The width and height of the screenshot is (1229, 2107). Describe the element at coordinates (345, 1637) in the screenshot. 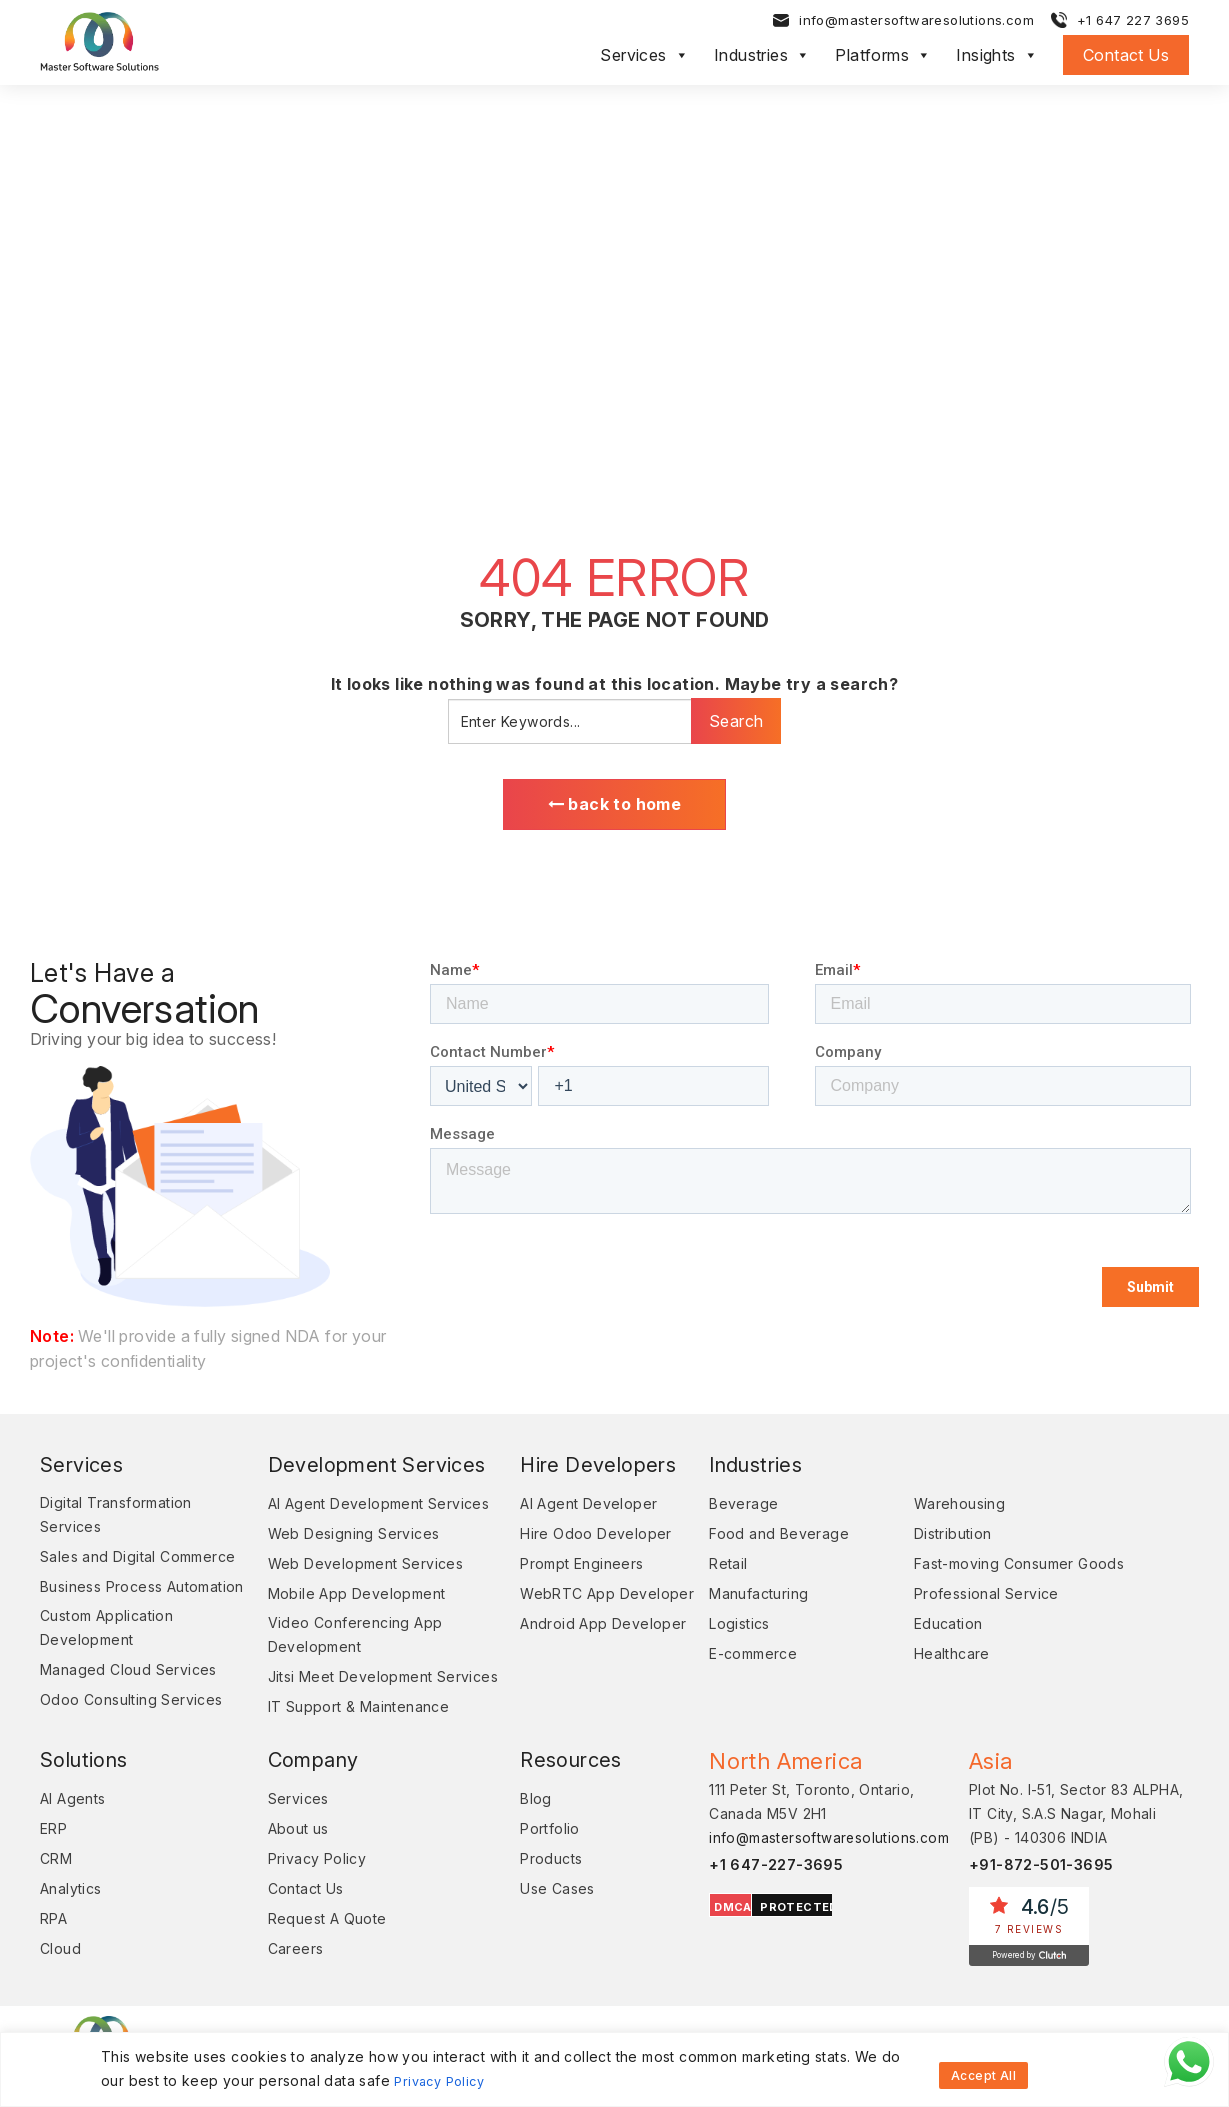

I see `Video Conferencing App Development` at that location.